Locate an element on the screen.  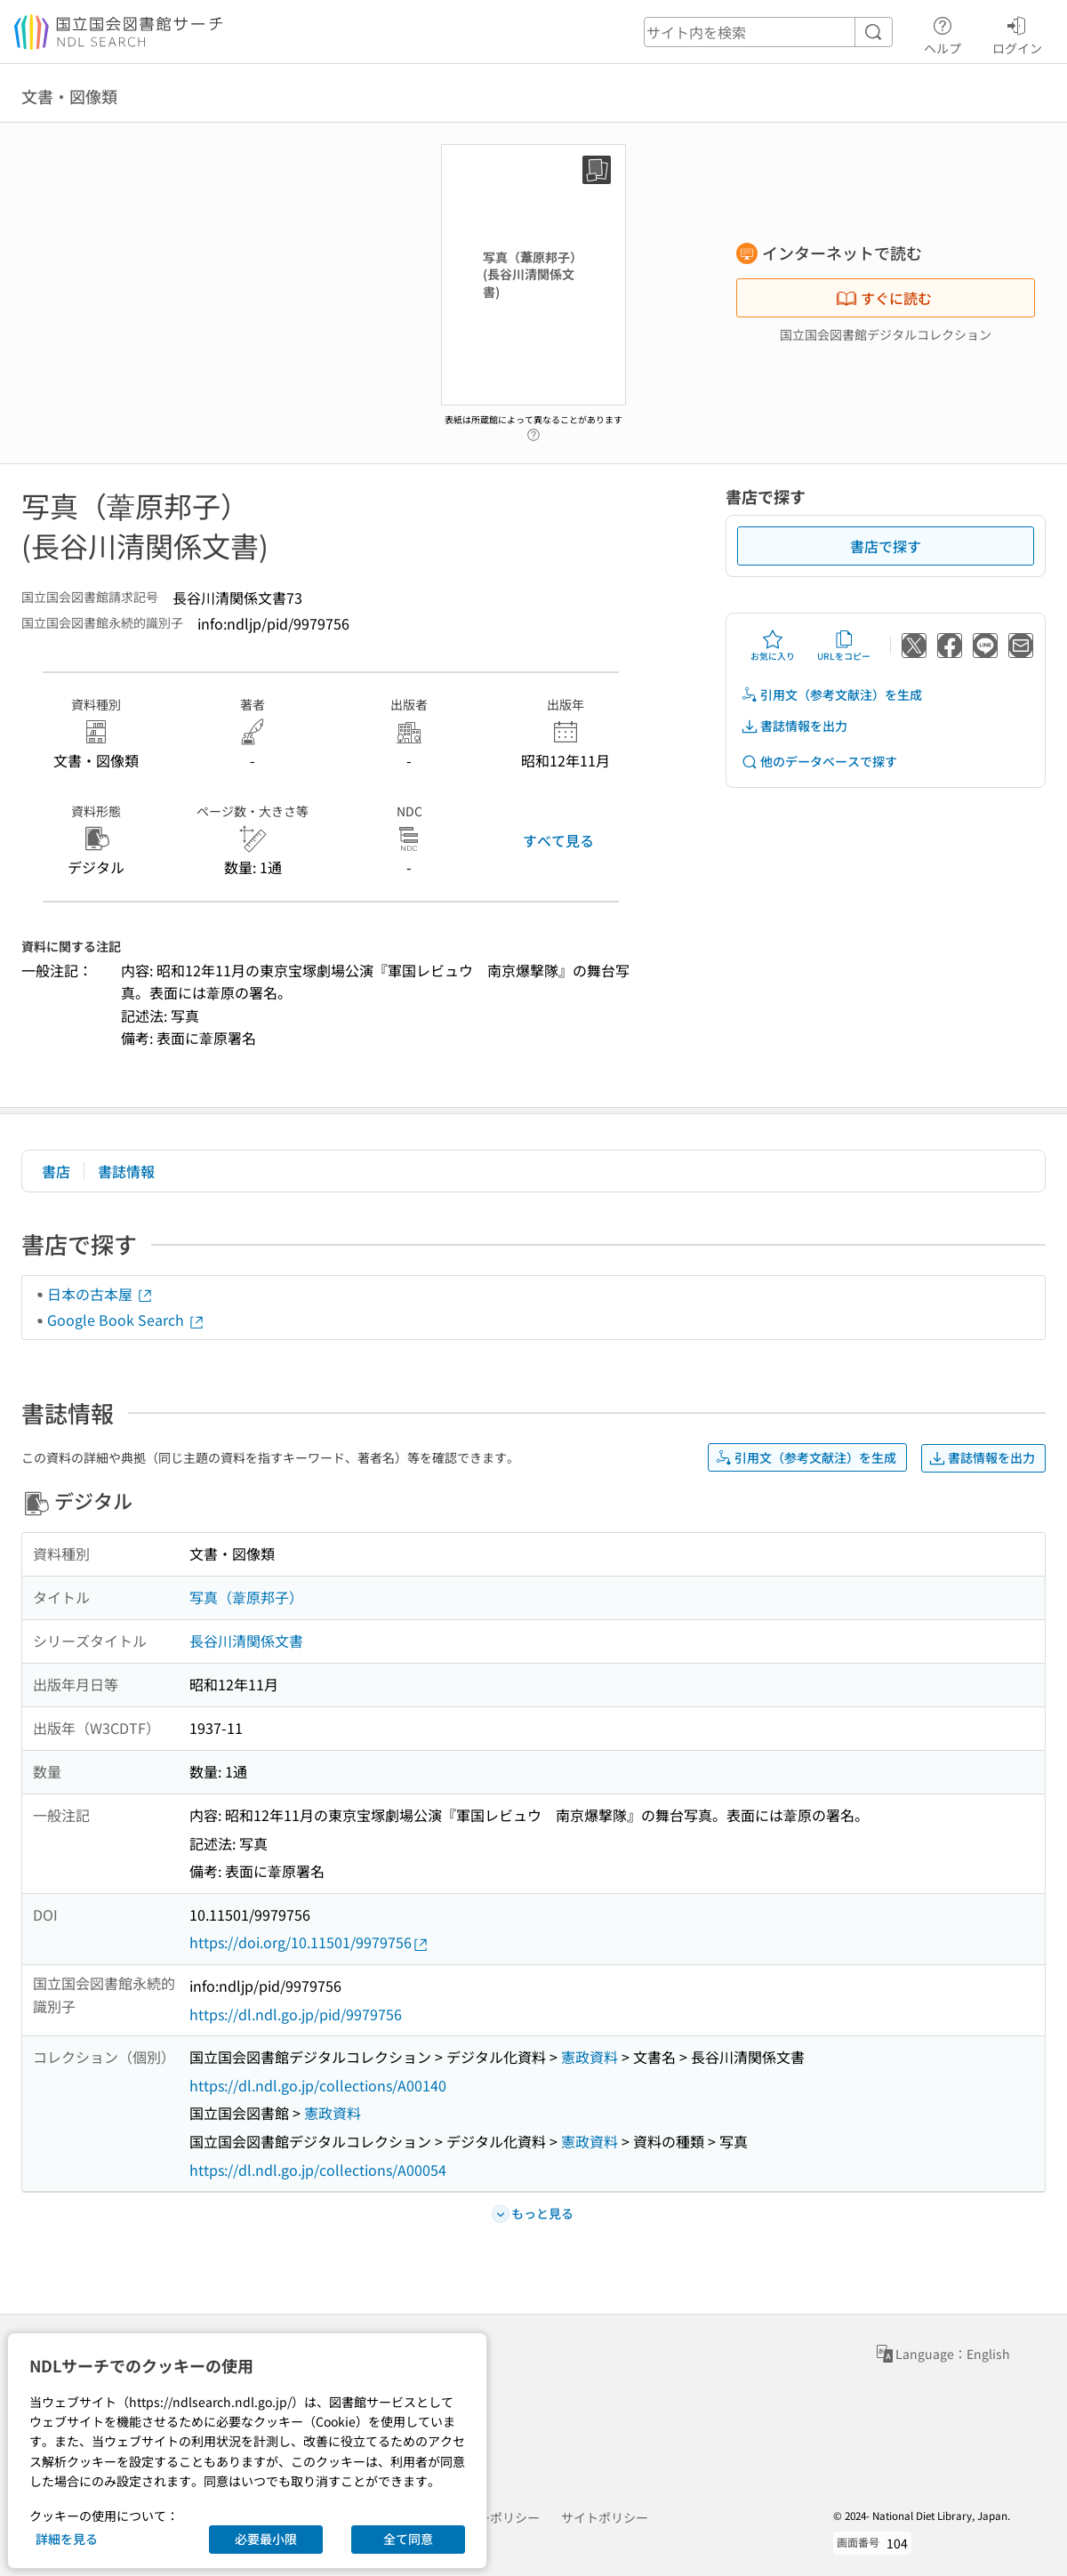
詳細を見る is located at coordinates (67, 2539).